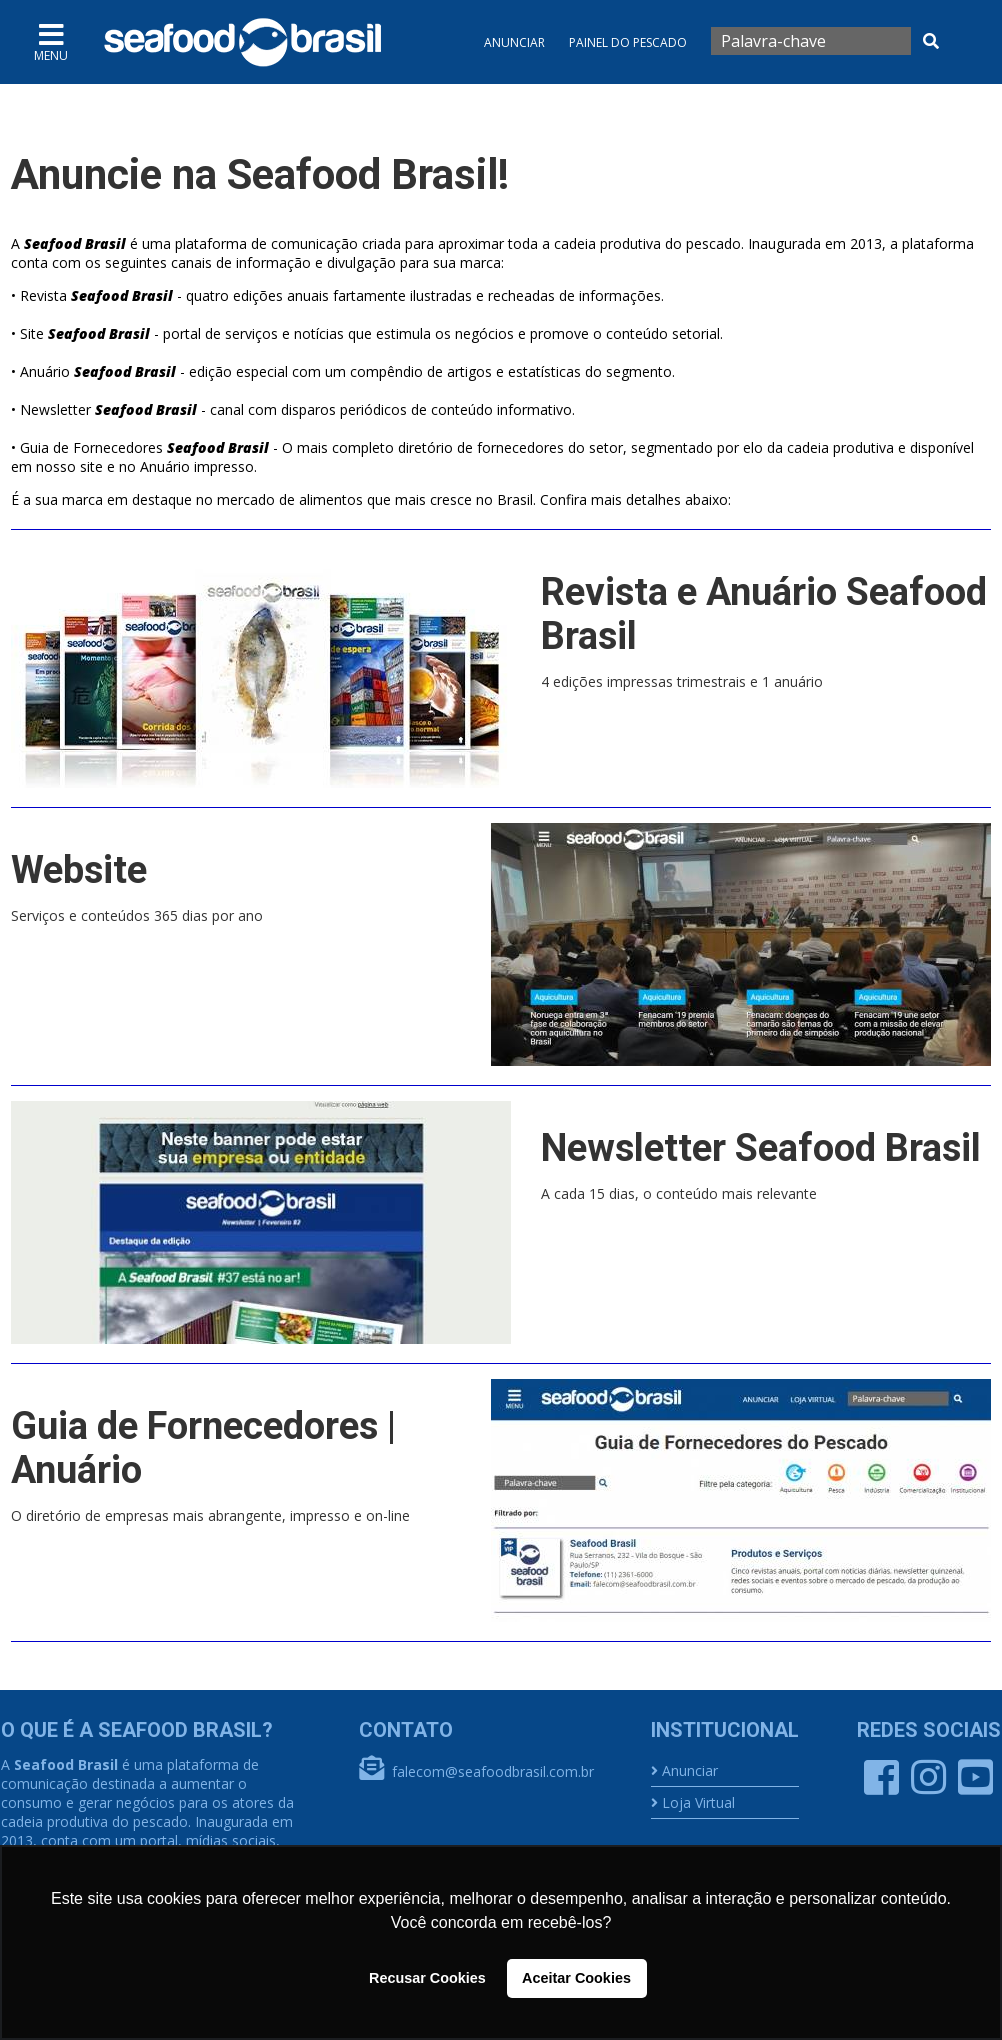 The height and width of the screenshot is (2040, 1002). I want to click on Anunciar, so click(514, 42).